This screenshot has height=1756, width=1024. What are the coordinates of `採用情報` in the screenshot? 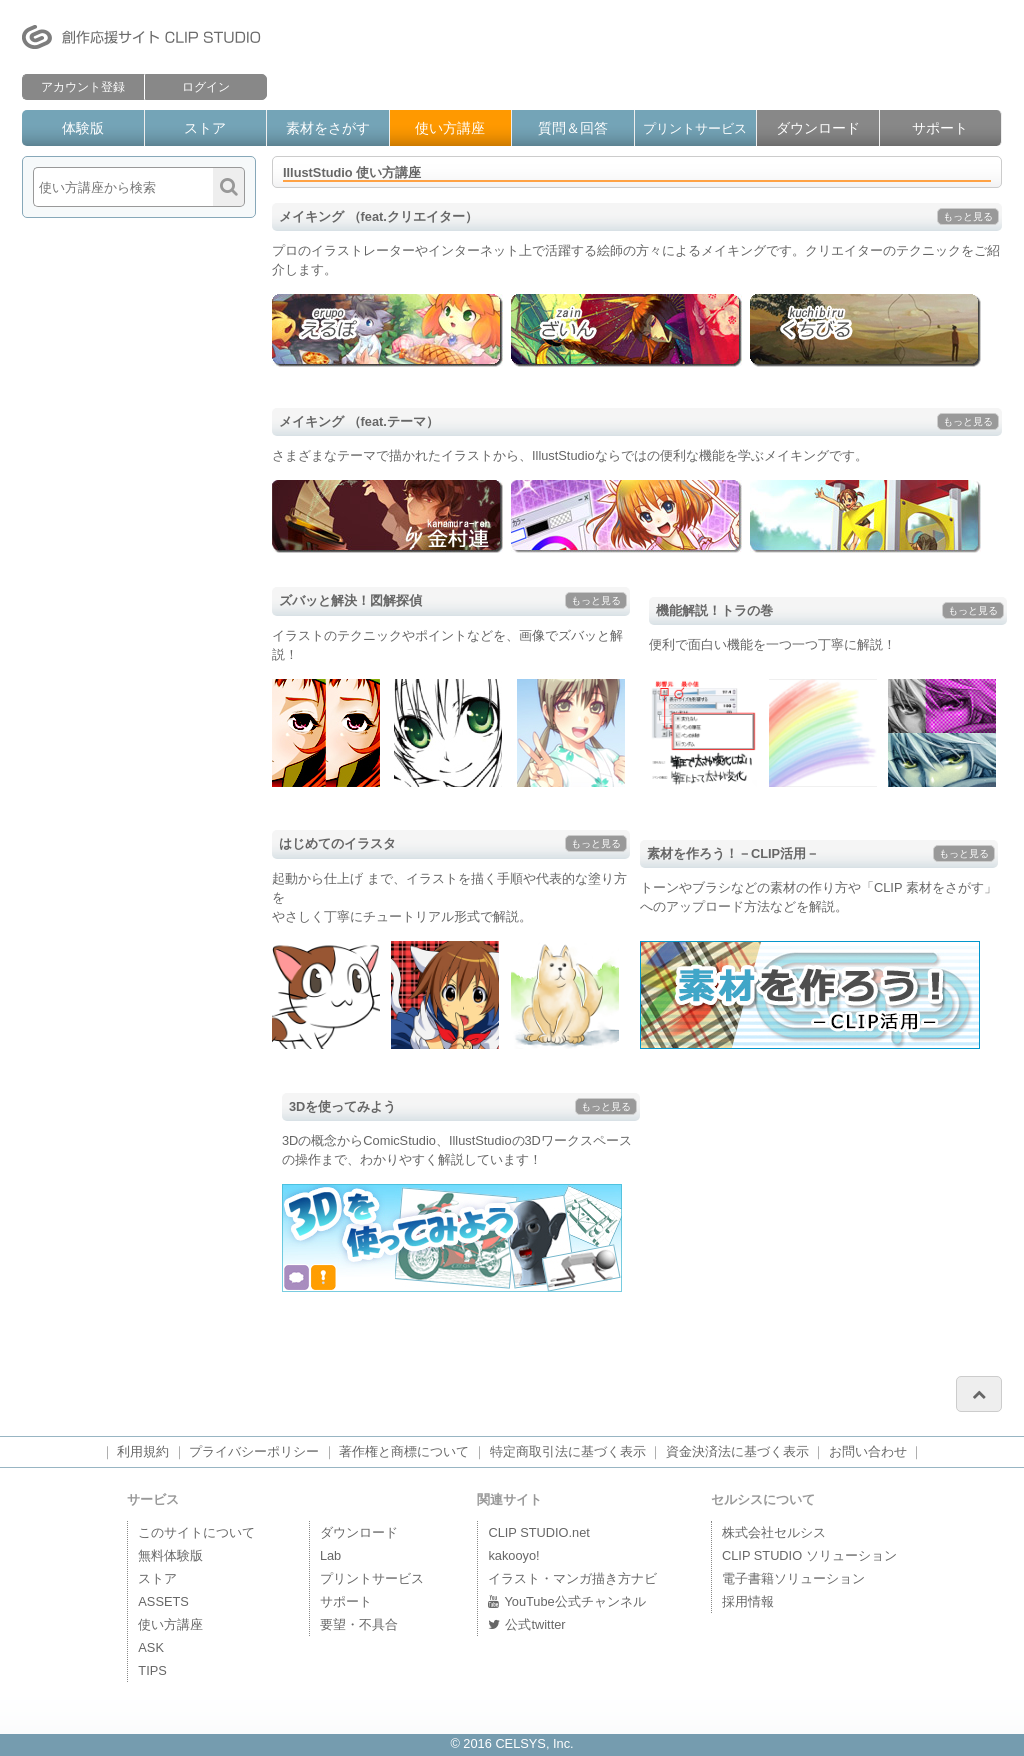 It's located at (748, 1601).